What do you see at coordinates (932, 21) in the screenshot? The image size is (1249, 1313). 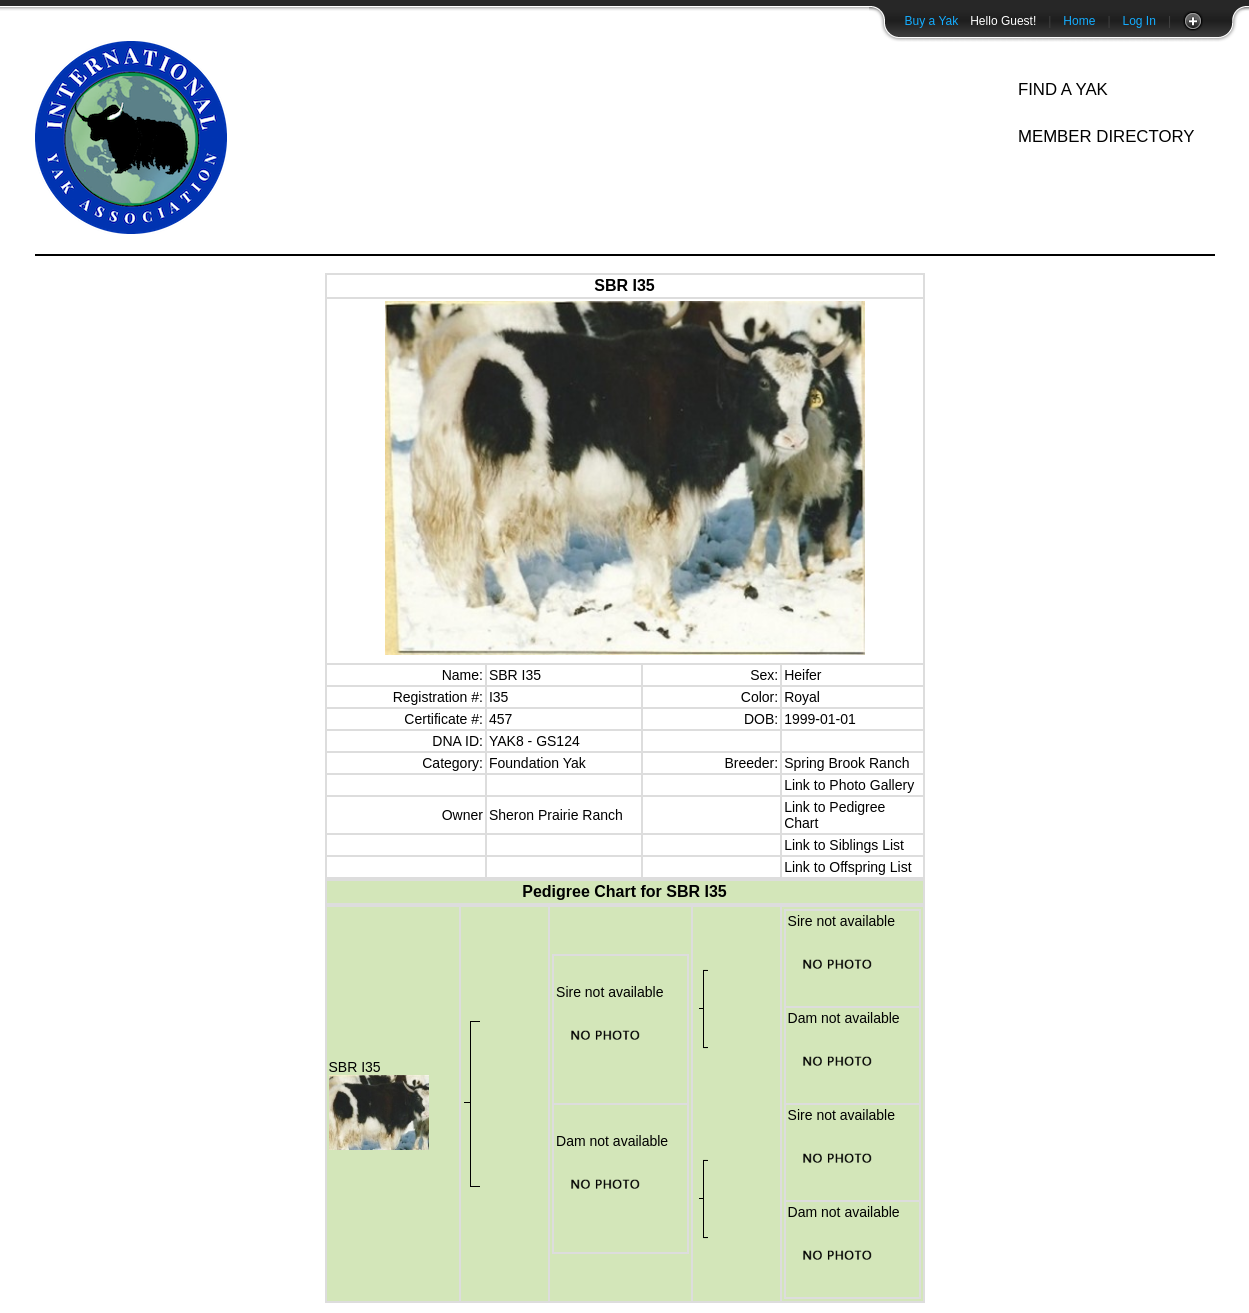 I see `Buy a Yak` at bounding box center [932, 21].